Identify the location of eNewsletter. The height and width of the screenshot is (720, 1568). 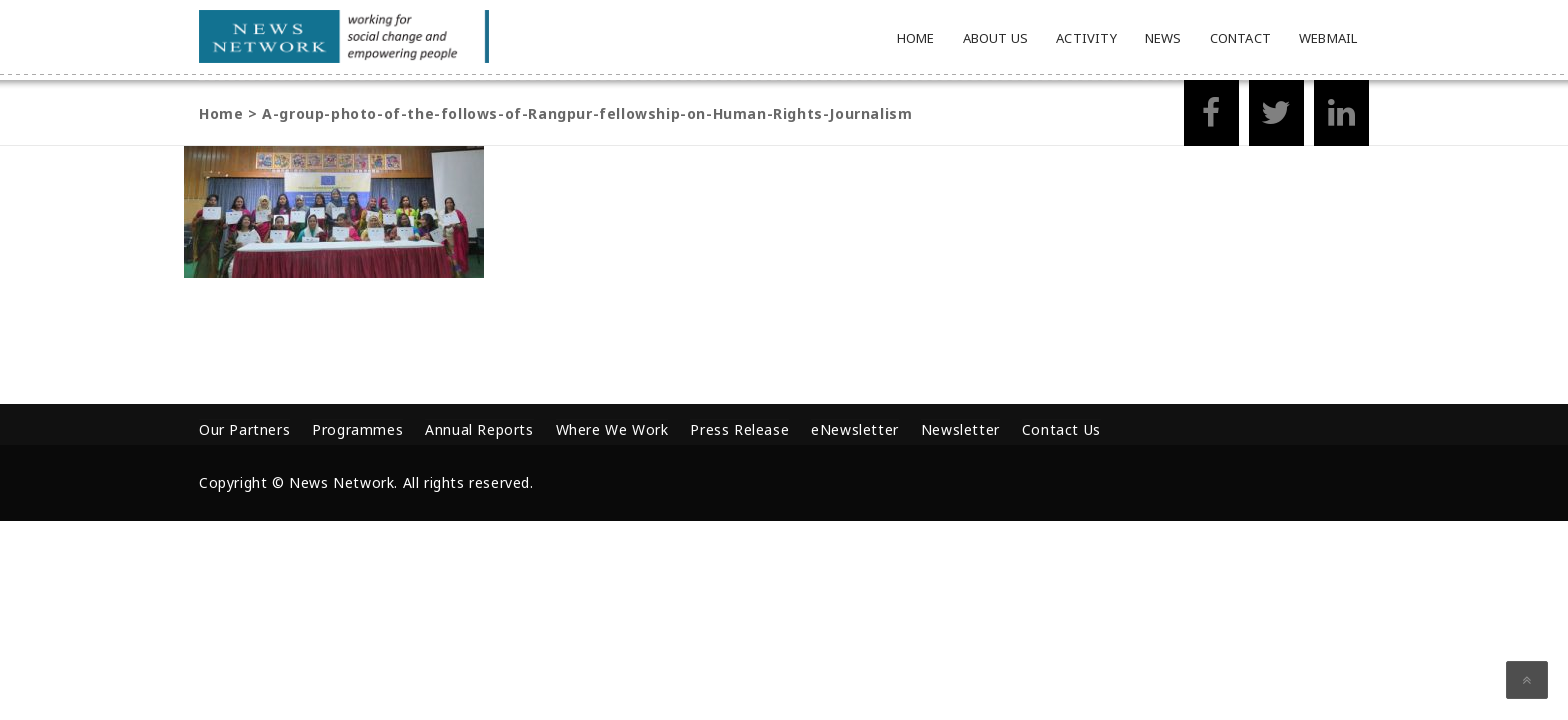
(855, 429).